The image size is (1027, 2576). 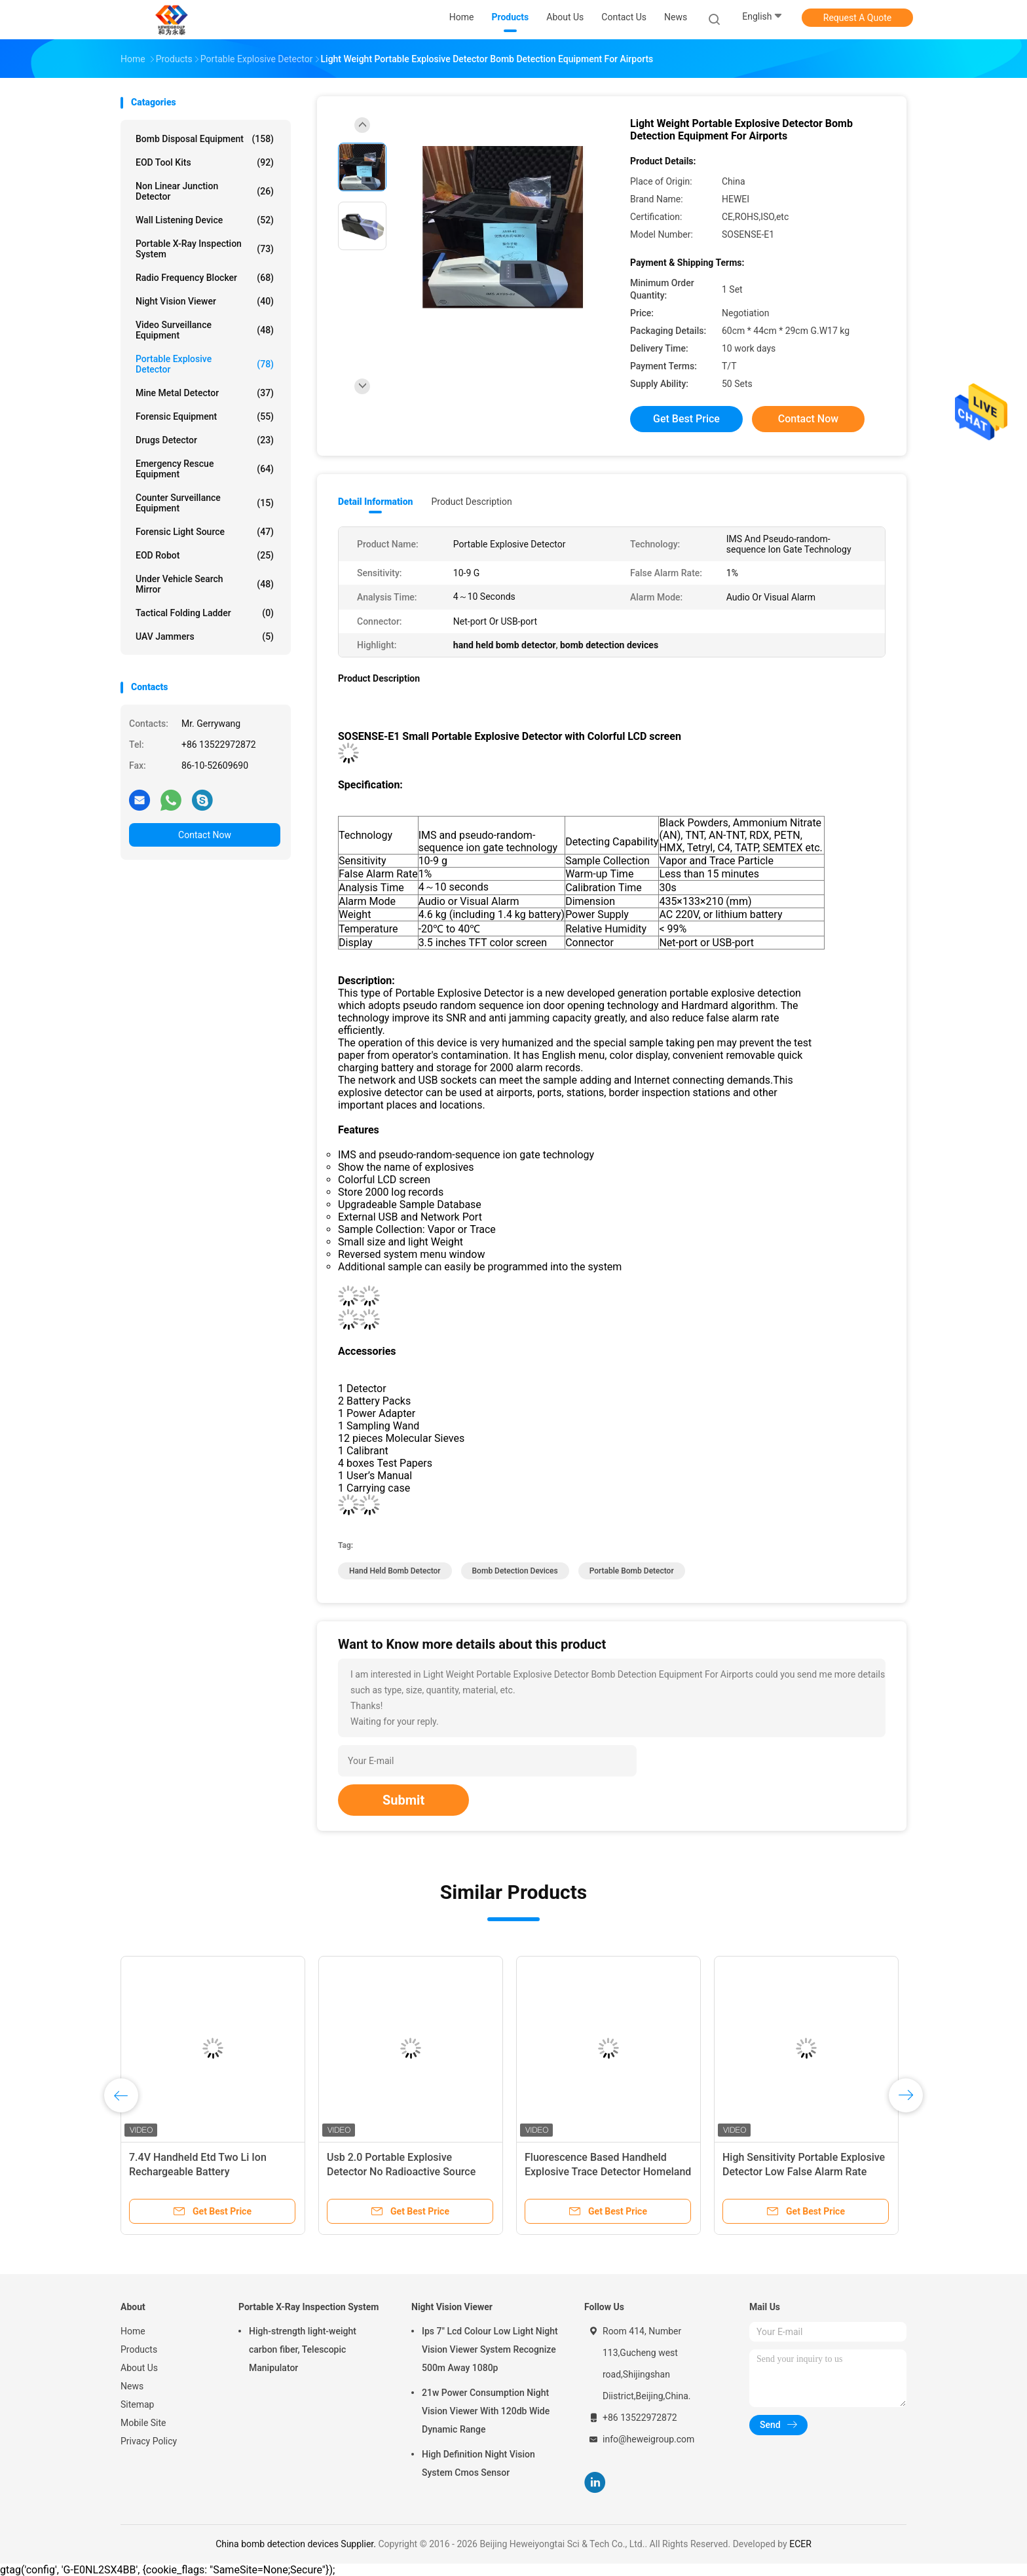 What do you see at coordinates (205, 392) in the screenshot?
I see `Mine Metal Detector` at bounding box center [205, 392].